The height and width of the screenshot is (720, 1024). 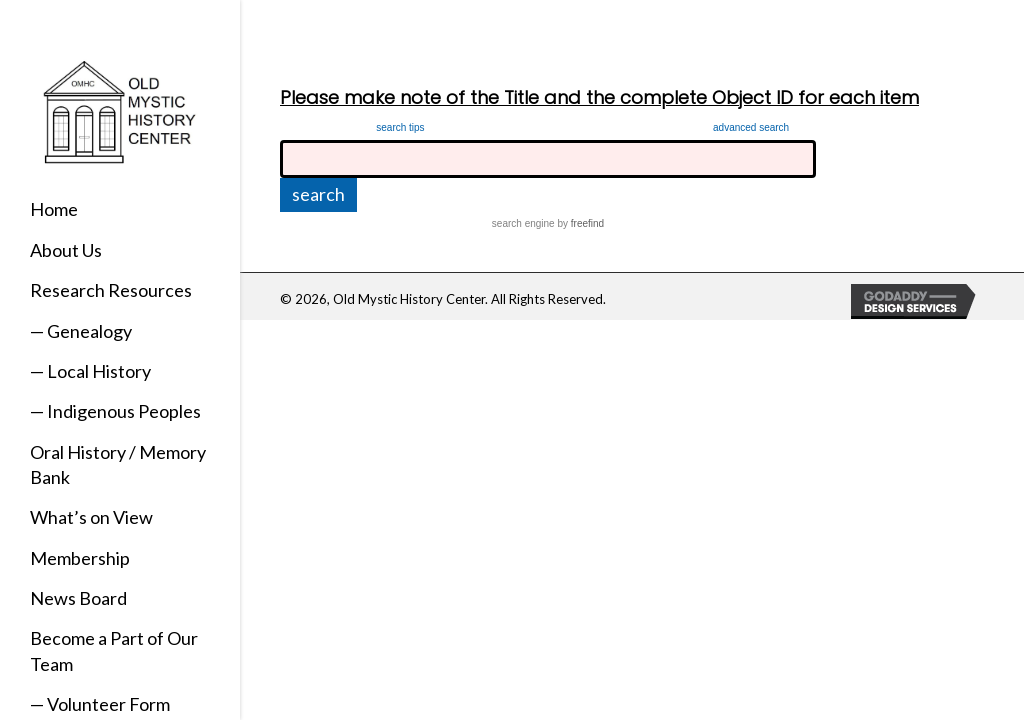 I want to click on What’s on View, so click(x=91, y=517).